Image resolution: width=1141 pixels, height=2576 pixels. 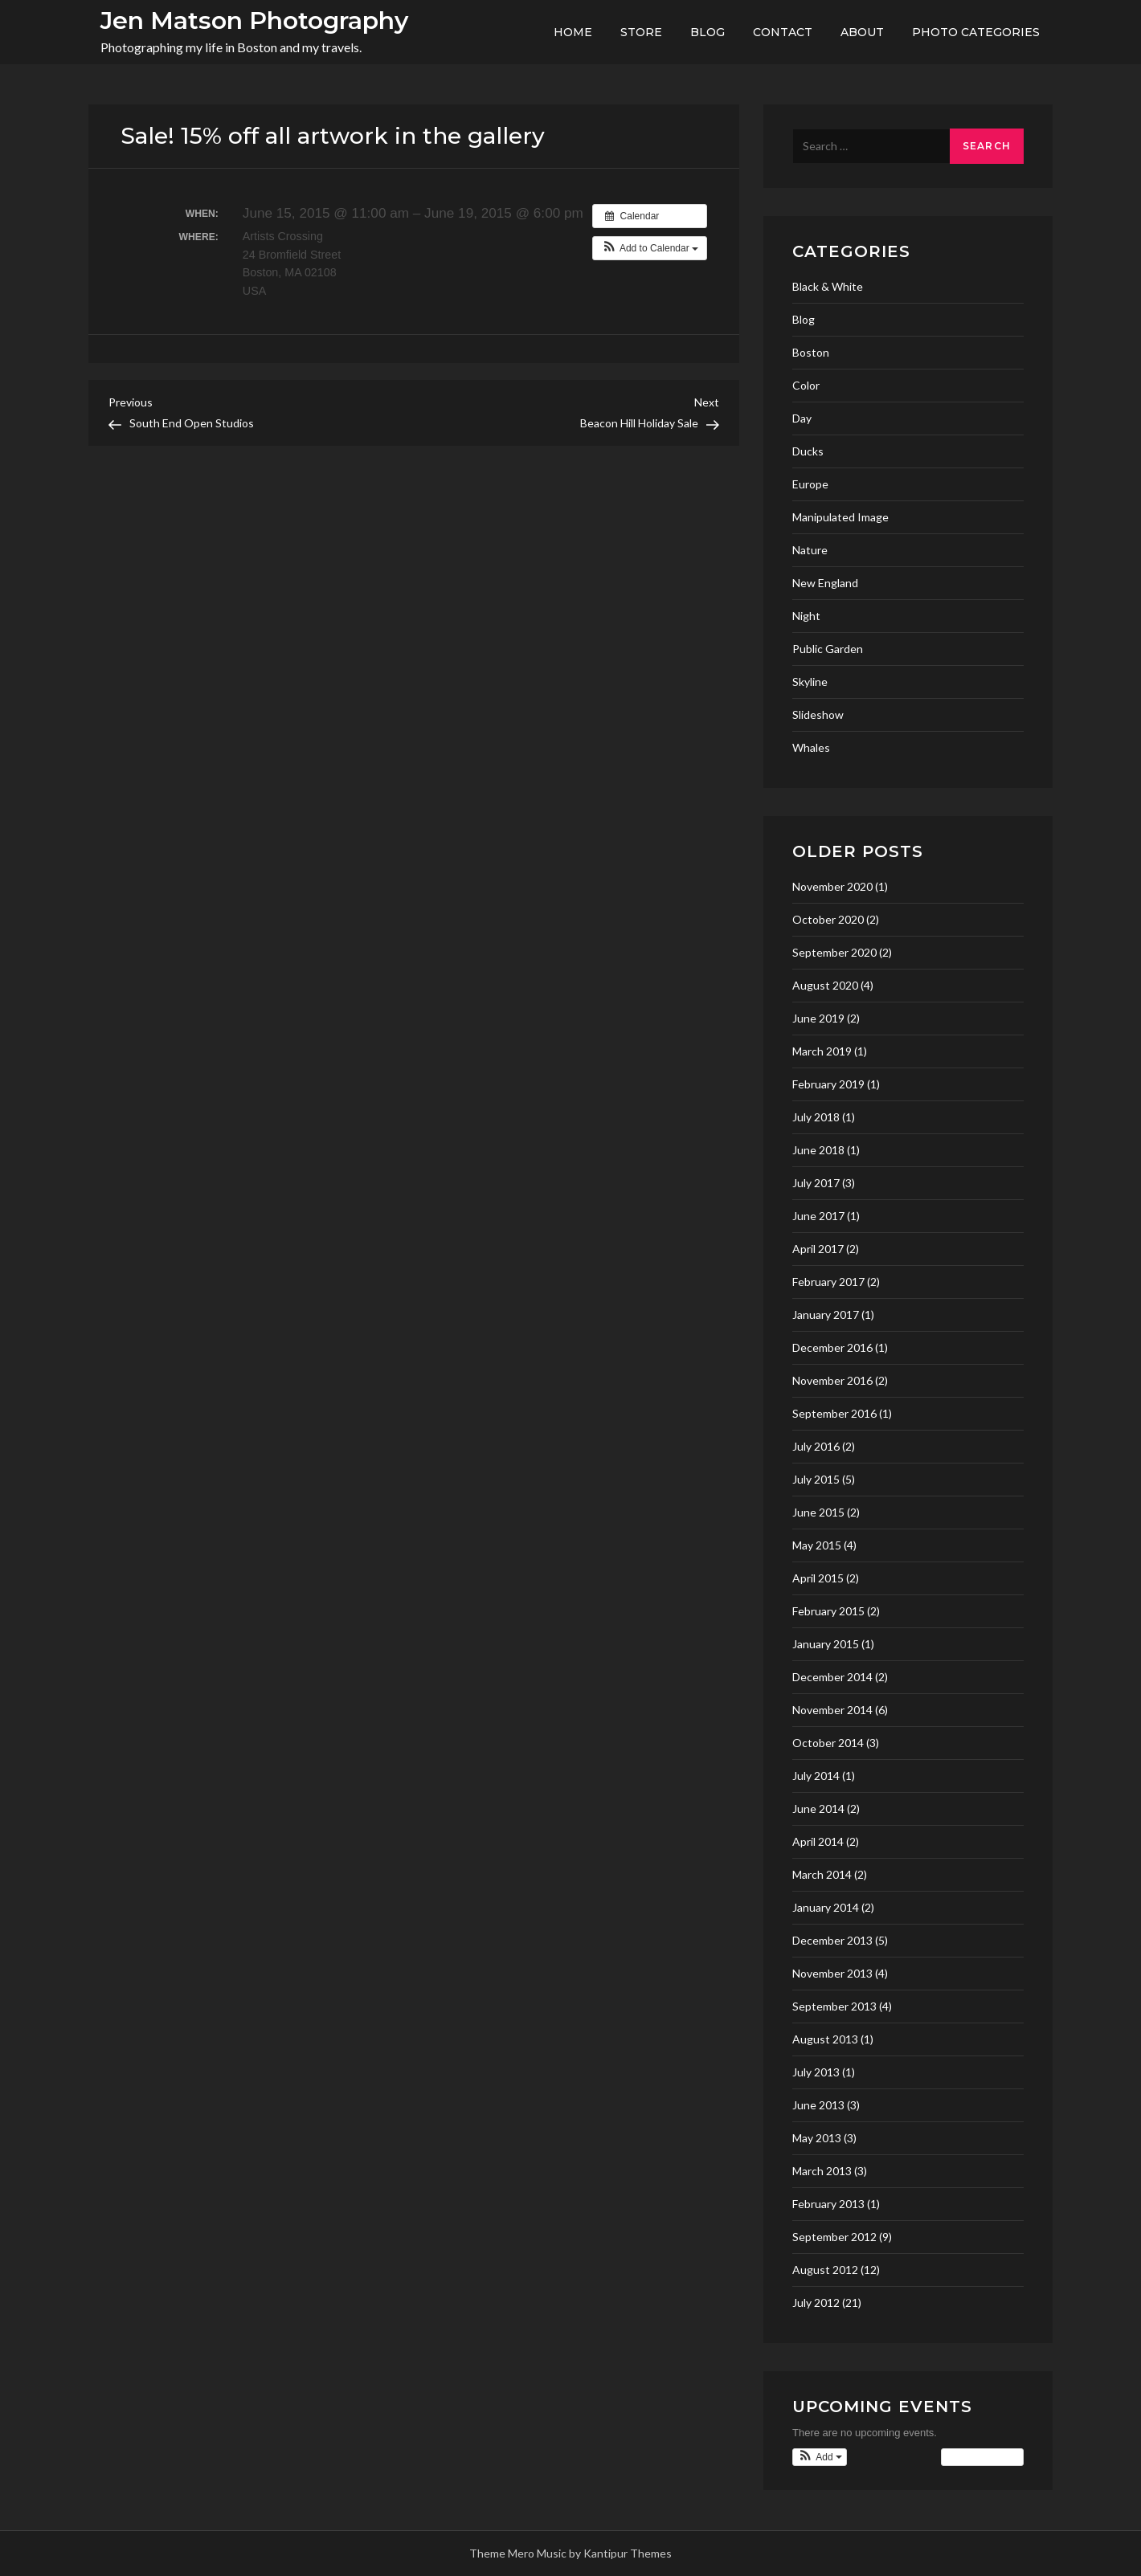 I want to click on September 2016, so click(x=834, y=1413).